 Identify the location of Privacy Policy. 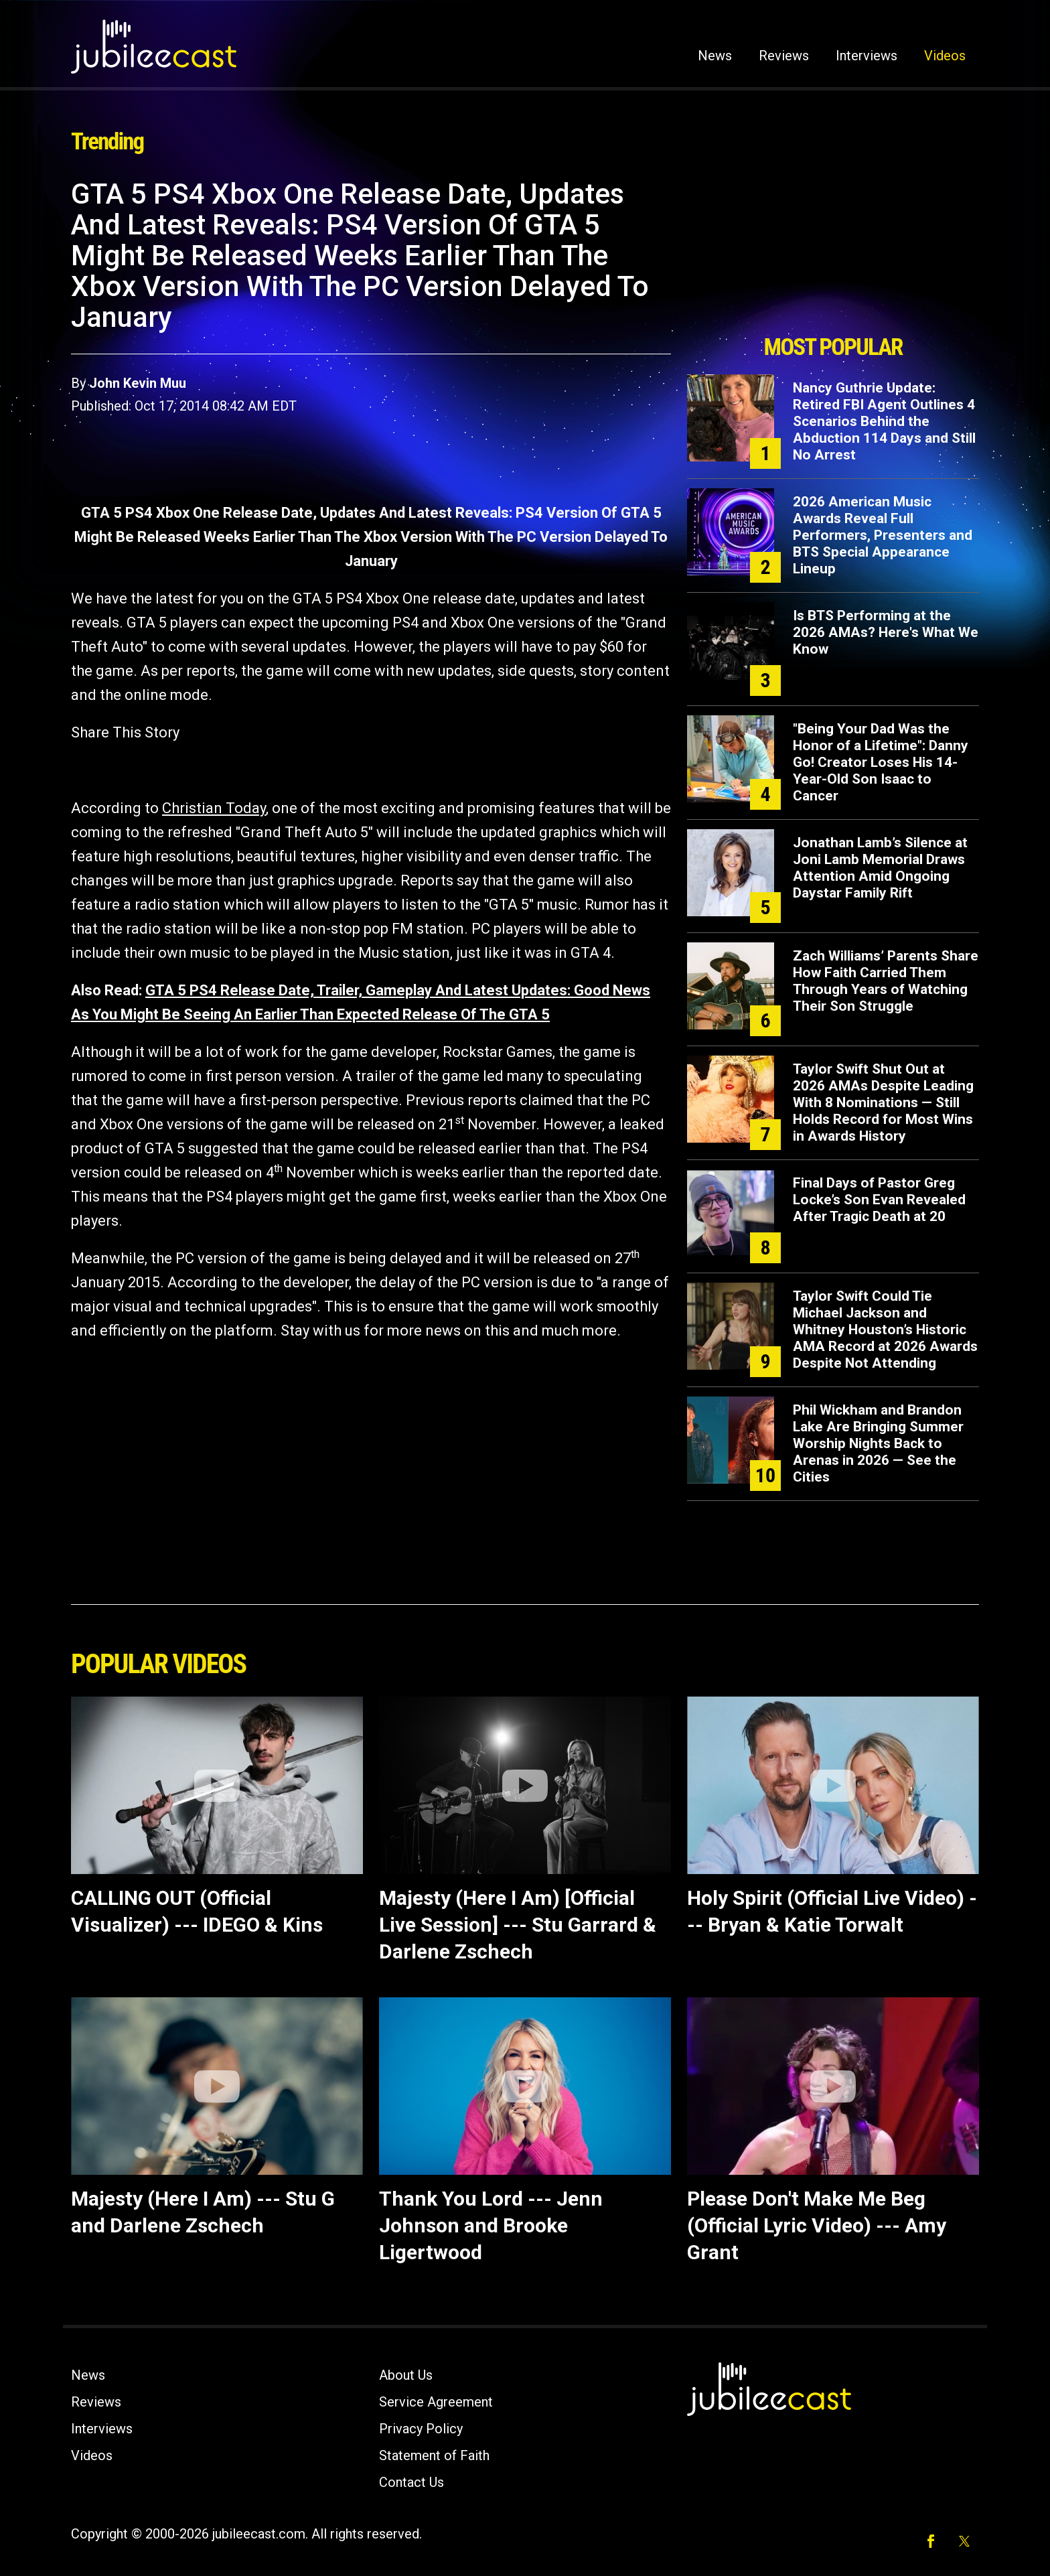
(421, 2429).